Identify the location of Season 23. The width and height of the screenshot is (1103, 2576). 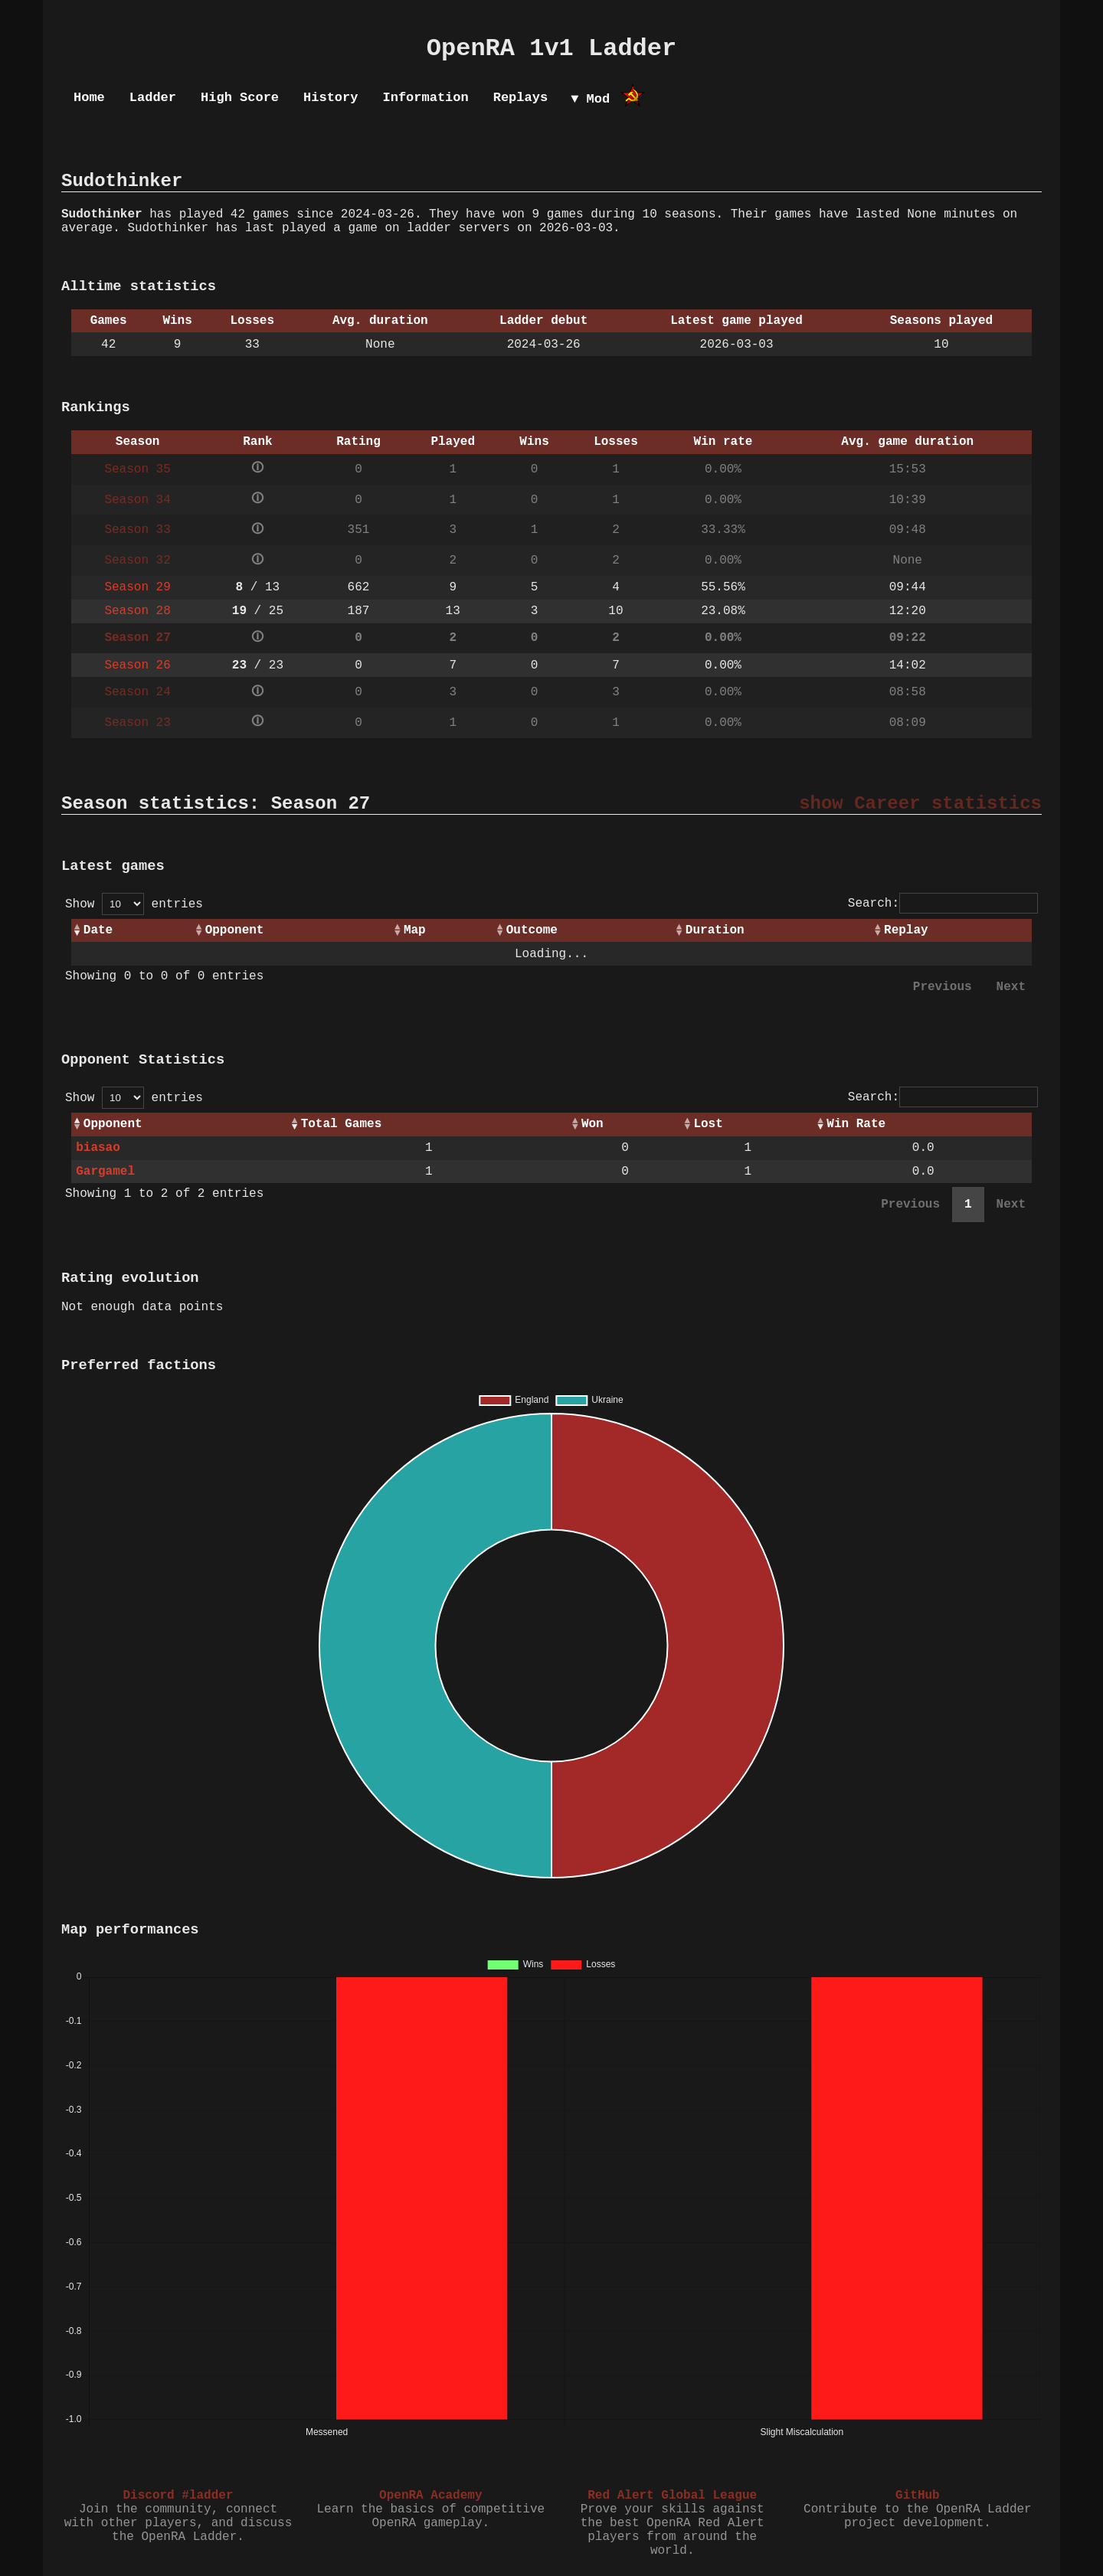
(137, 723).